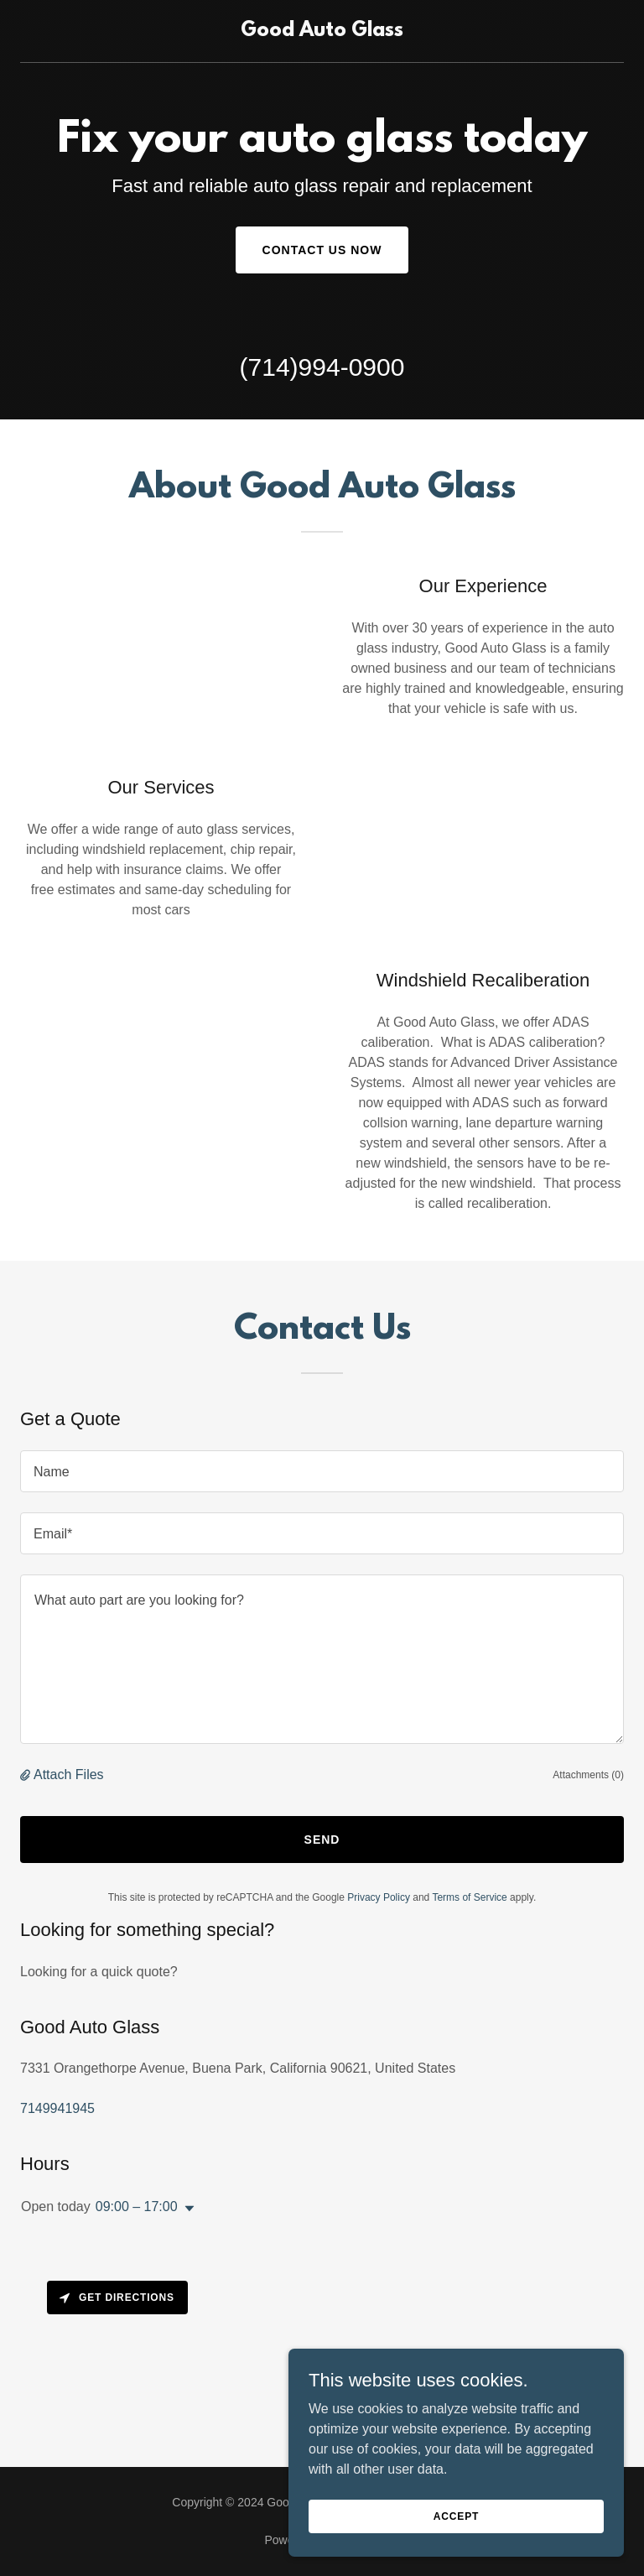  I want to click on 7149941945 [link], so click(57, 2108).